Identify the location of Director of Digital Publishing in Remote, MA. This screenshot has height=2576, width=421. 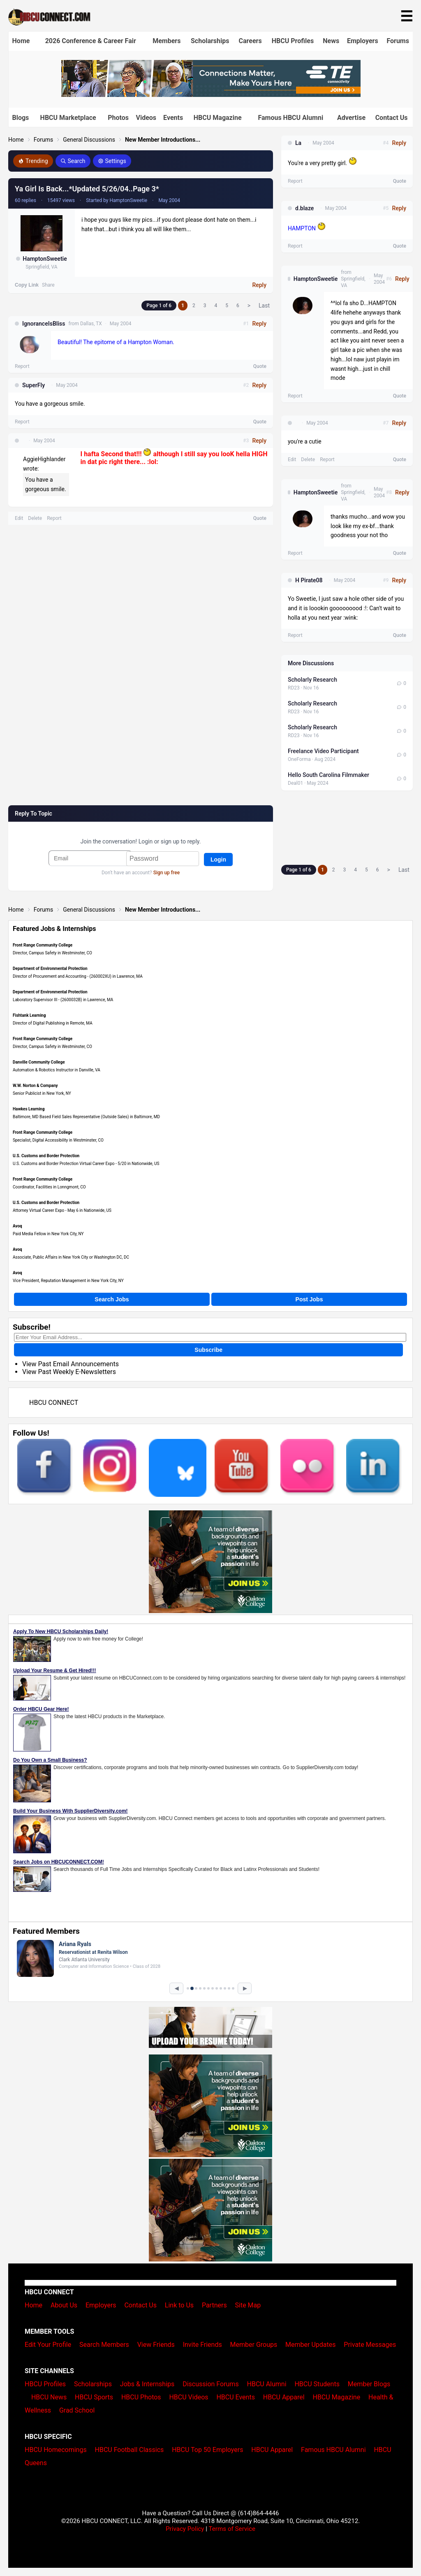
(53, 1023).